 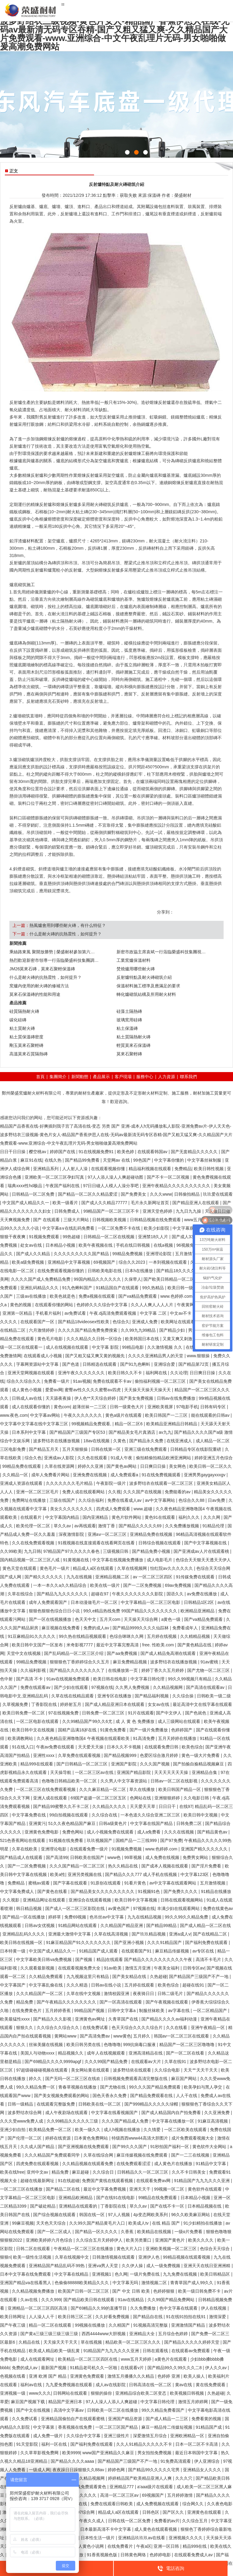 I want to click on 色综合久, so click(x=121, y=1321).